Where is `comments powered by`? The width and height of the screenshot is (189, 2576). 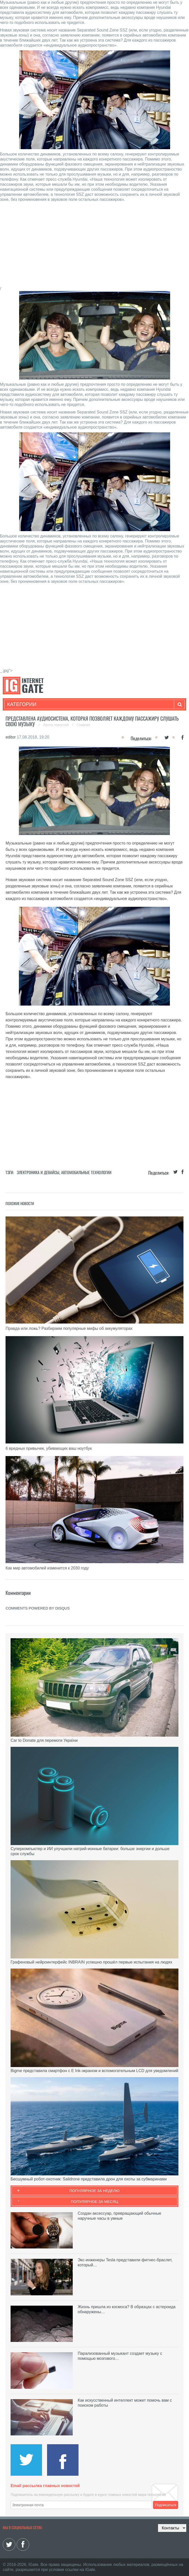
comments powered by is located at coordinates (38, 1608).